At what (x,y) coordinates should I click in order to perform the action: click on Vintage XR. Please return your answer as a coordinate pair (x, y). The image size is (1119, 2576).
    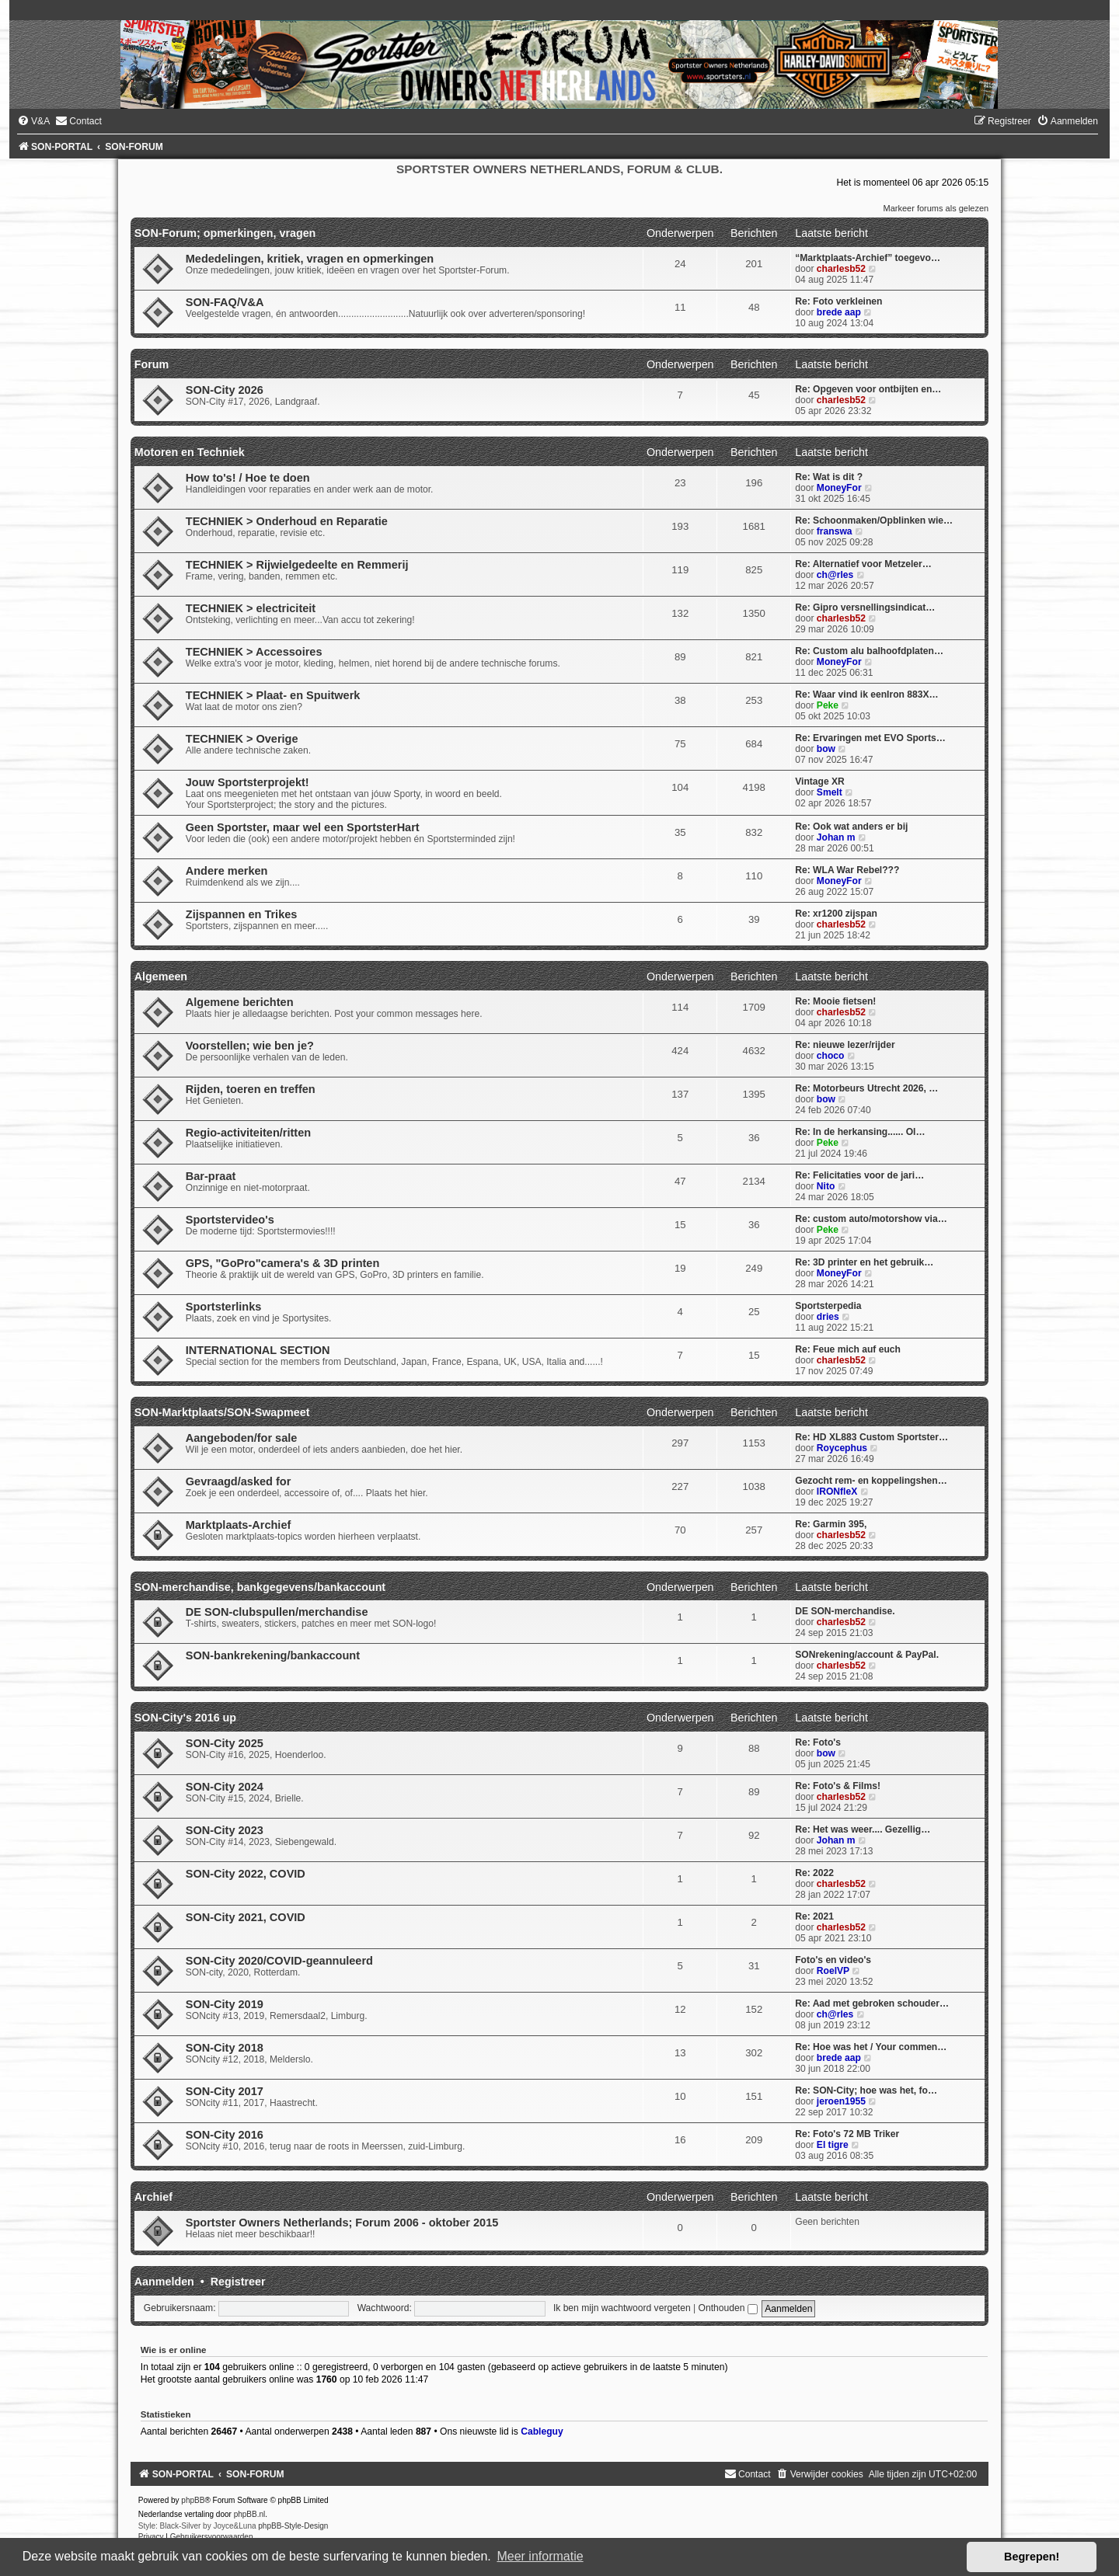
    Looking at the image, I should click on (820, 781).